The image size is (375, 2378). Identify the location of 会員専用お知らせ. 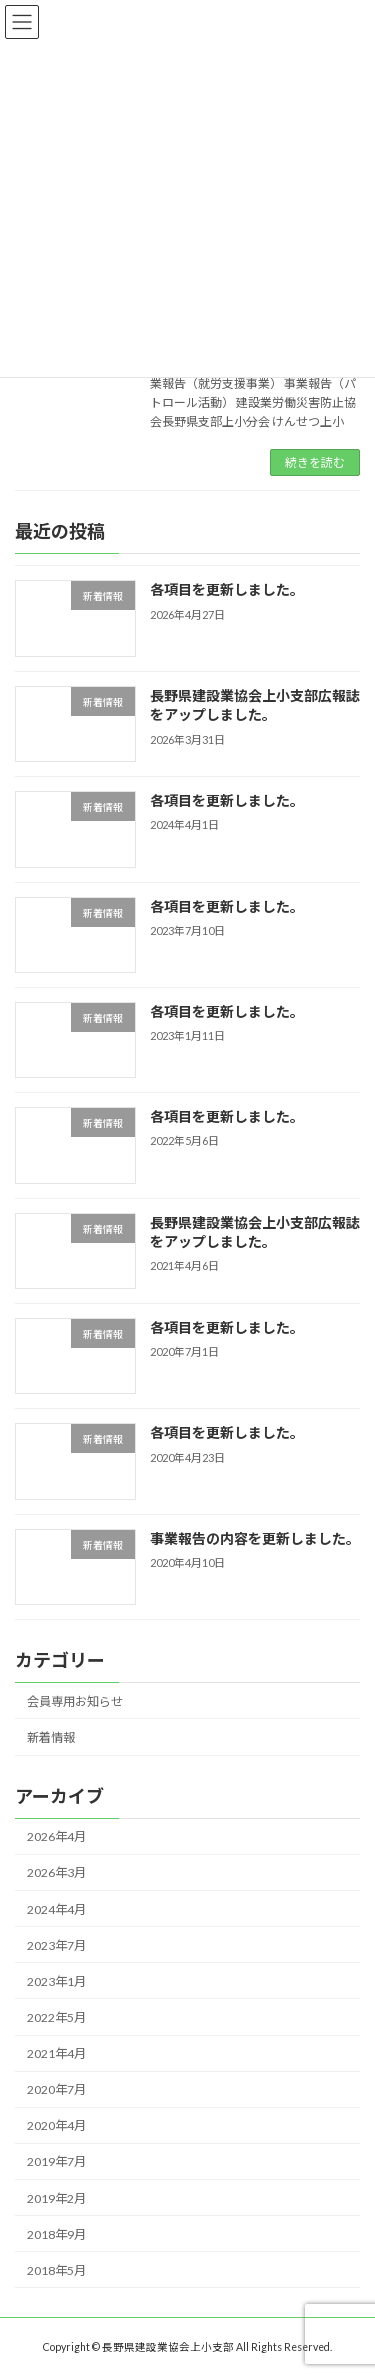
(75, 1701).